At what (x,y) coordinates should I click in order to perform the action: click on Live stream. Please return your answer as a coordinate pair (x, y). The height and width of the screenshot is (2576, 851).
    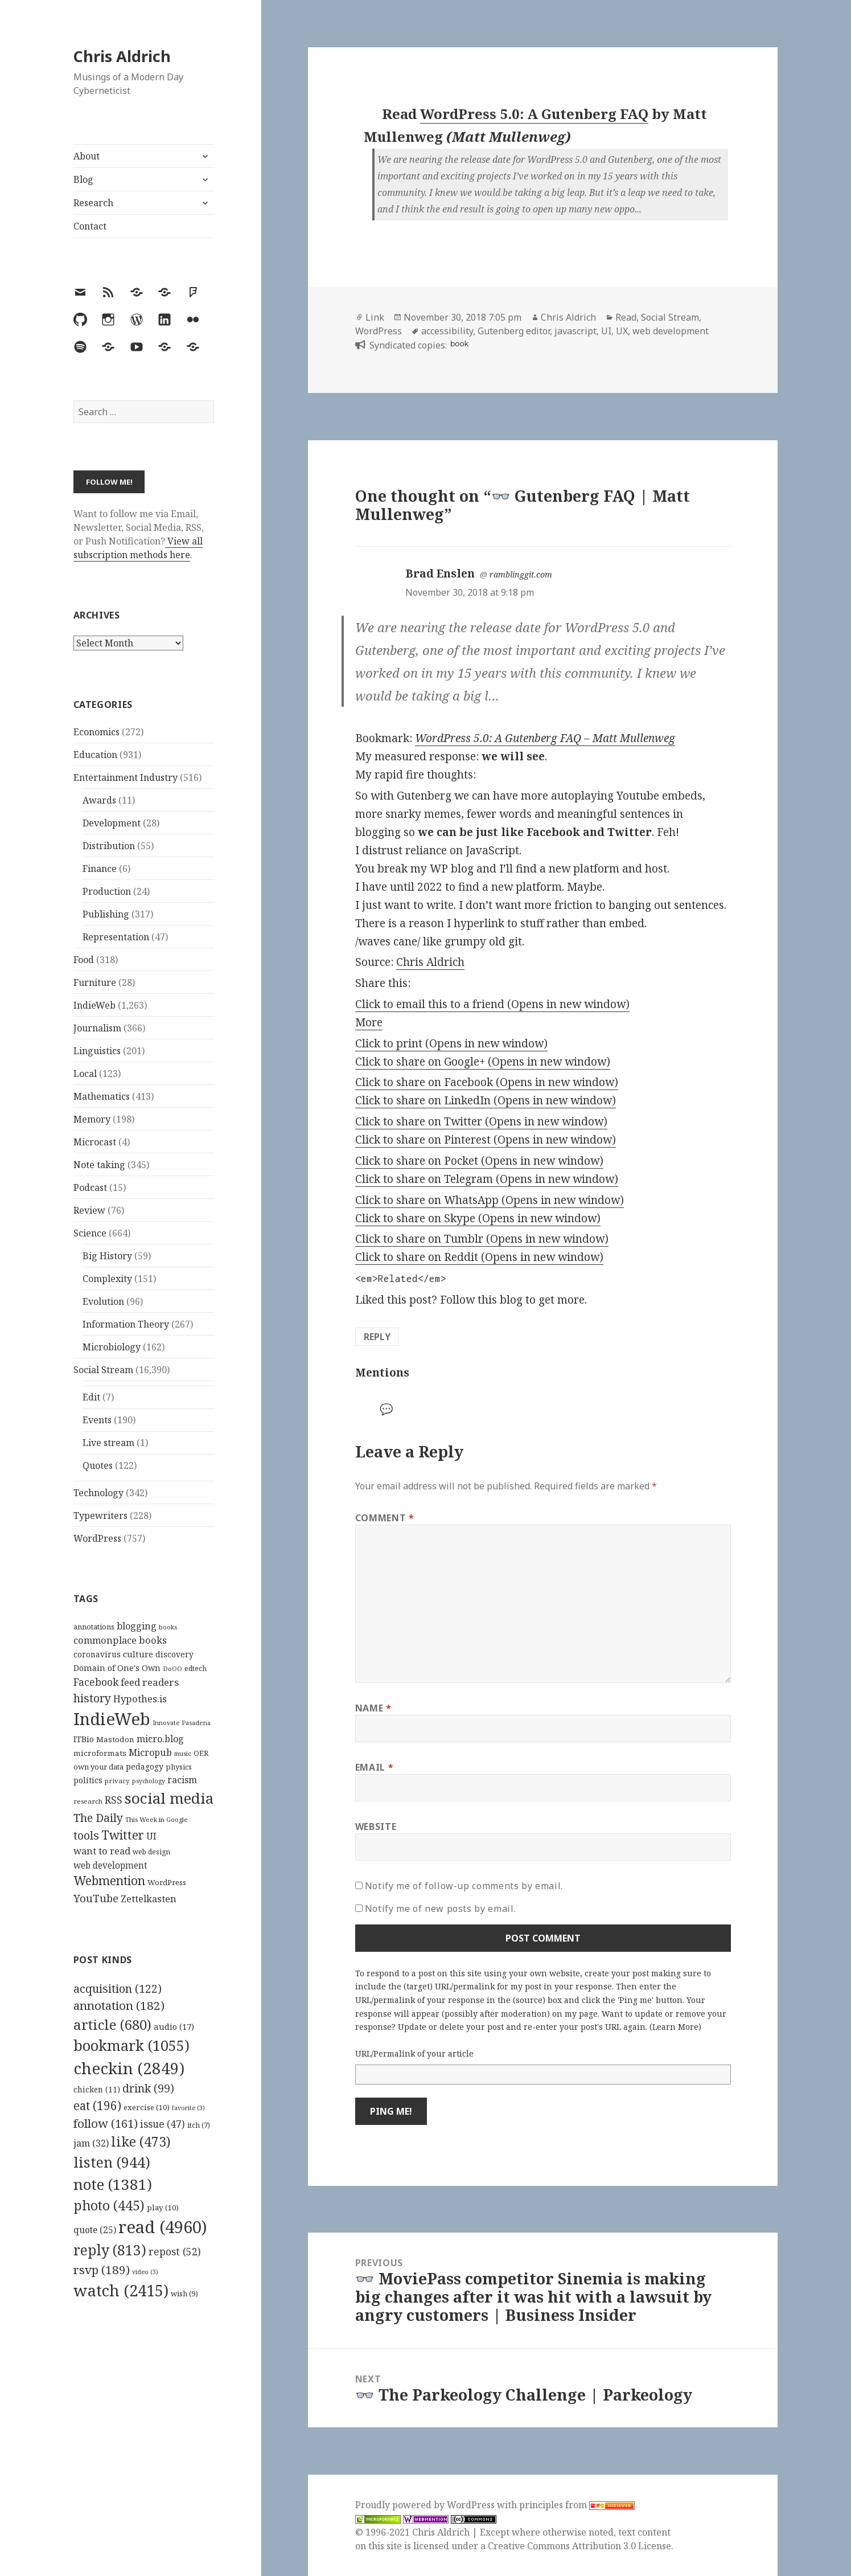
    Looking at the image, I should click on (108, 1442).